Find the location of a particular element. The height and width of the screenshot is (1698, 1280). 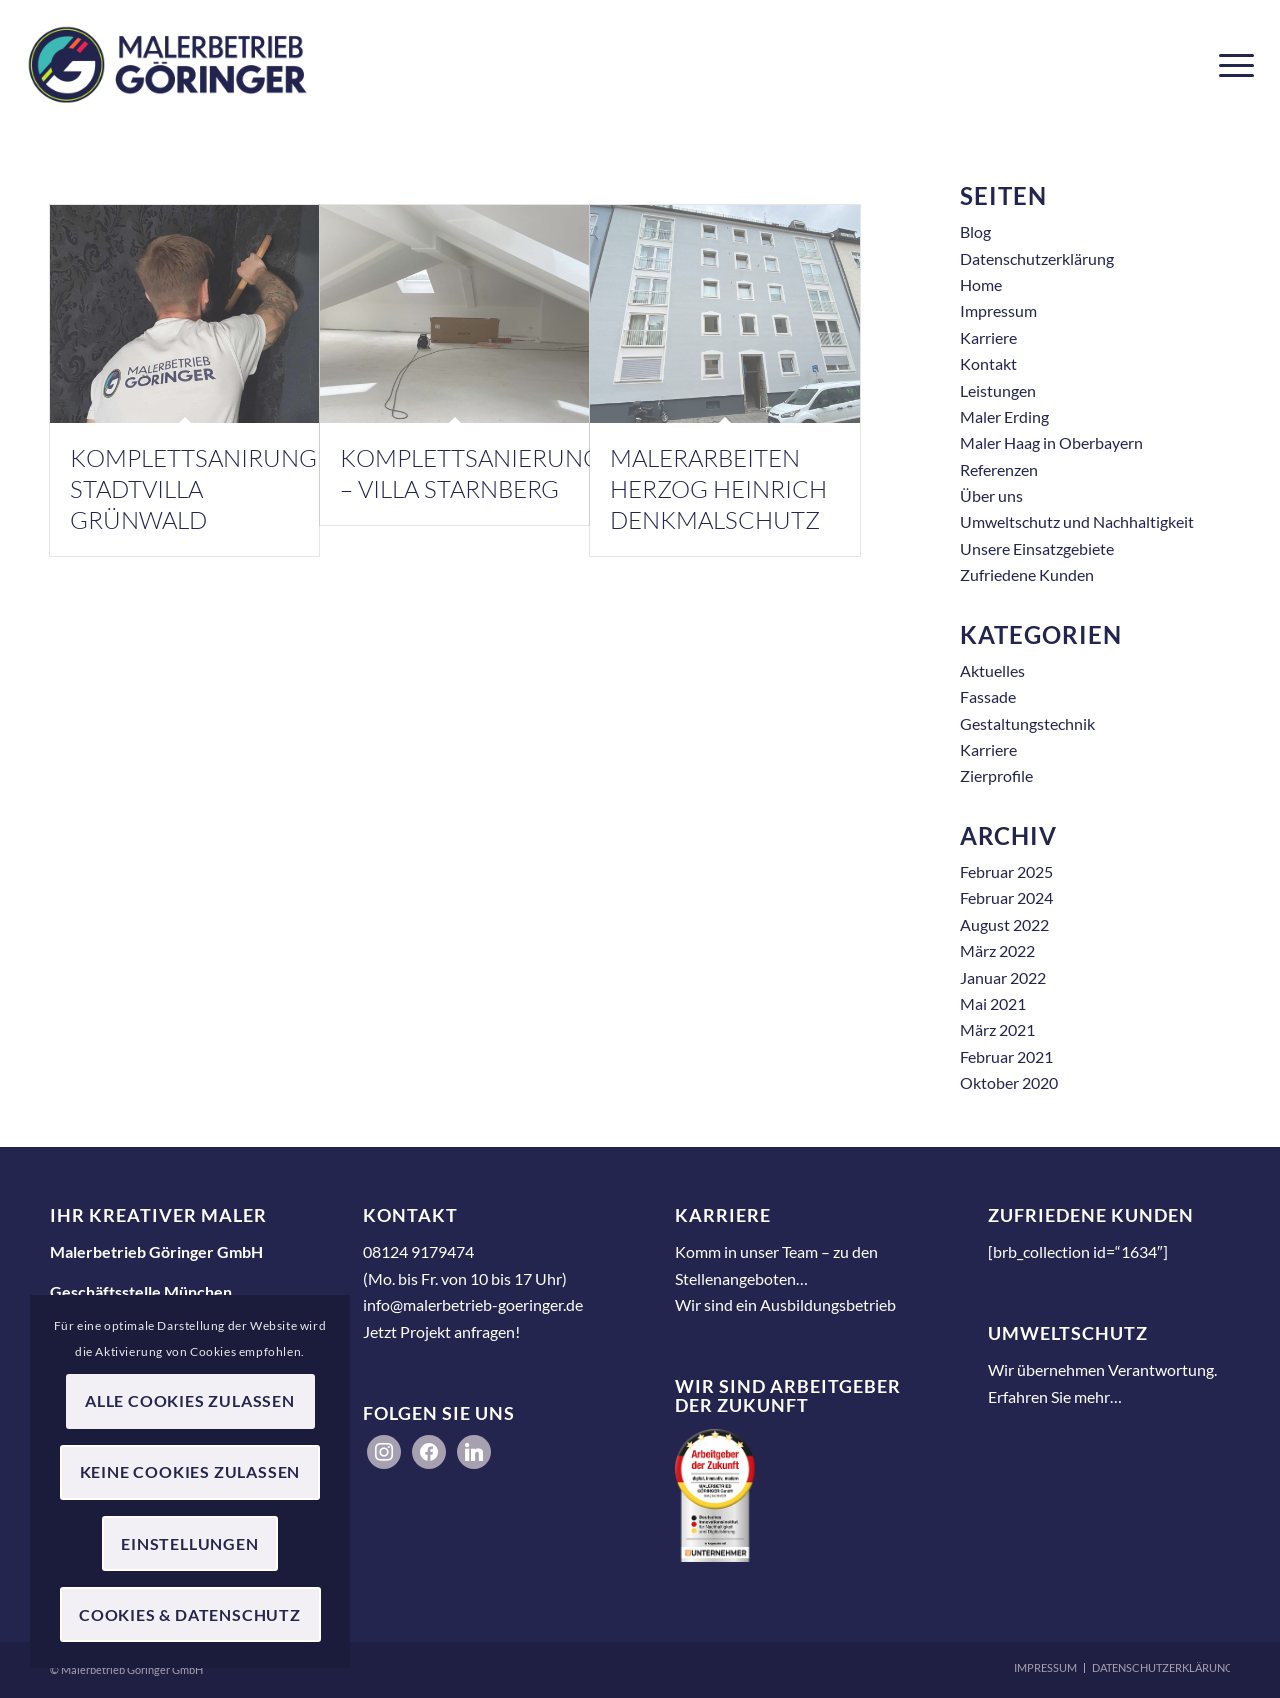

Maler Erding is located at coordinates (1004, 416).